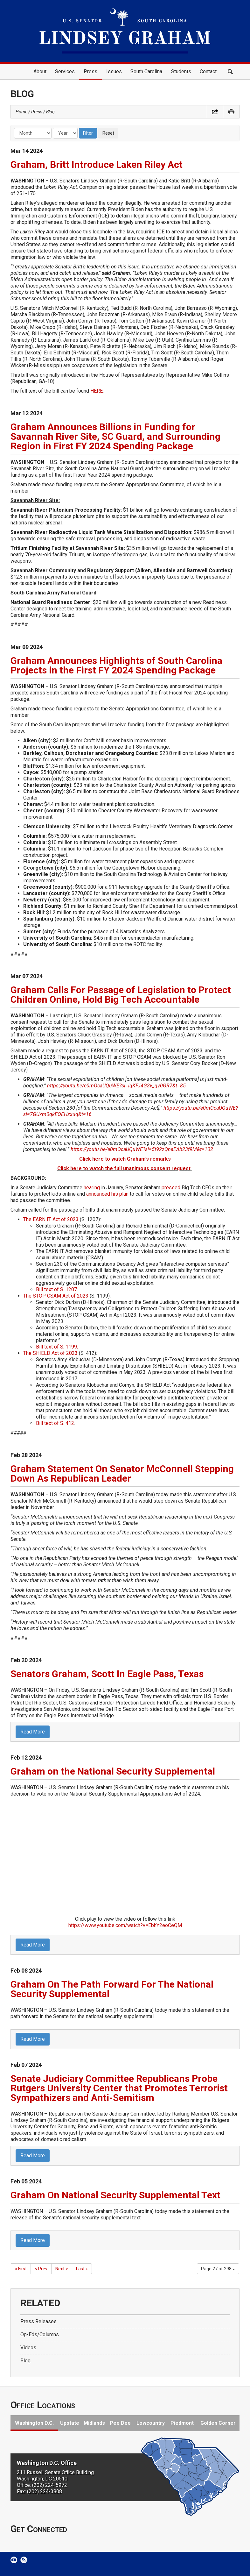 This screenshot has height=2576, width=250. Describe the element at coordinates (38, 2321) in the screenshot. I see `Press Releases` at that location.